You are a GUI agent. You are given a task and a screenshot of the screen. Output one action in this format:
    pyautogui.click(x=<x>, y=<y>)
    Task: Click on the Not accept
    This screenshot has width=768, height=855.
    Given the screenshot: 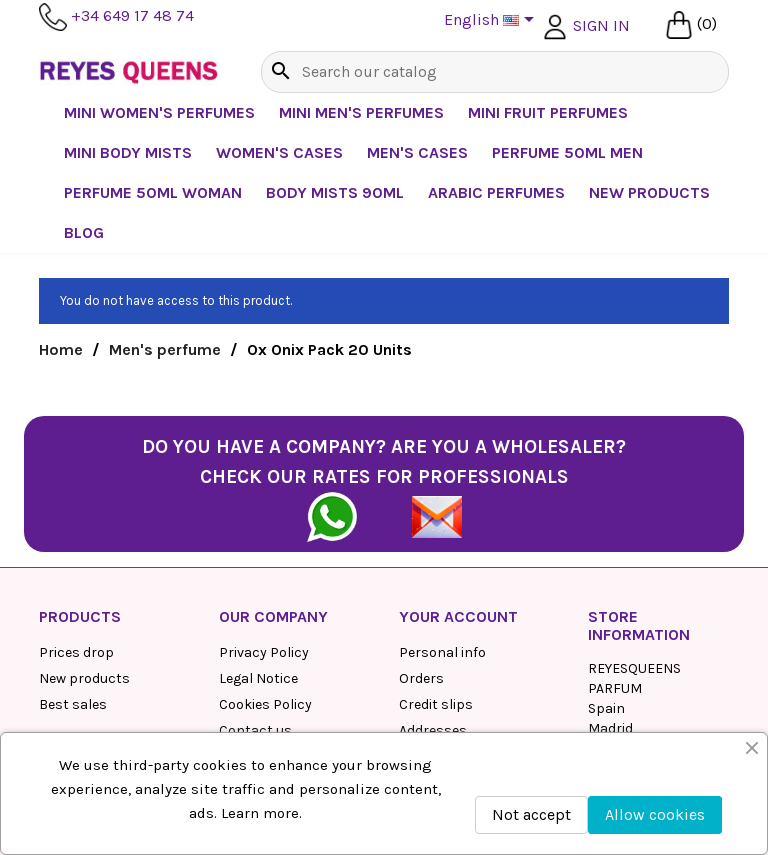 What is the action you would take?
    pyautogui.click(x=531, y=814)
    